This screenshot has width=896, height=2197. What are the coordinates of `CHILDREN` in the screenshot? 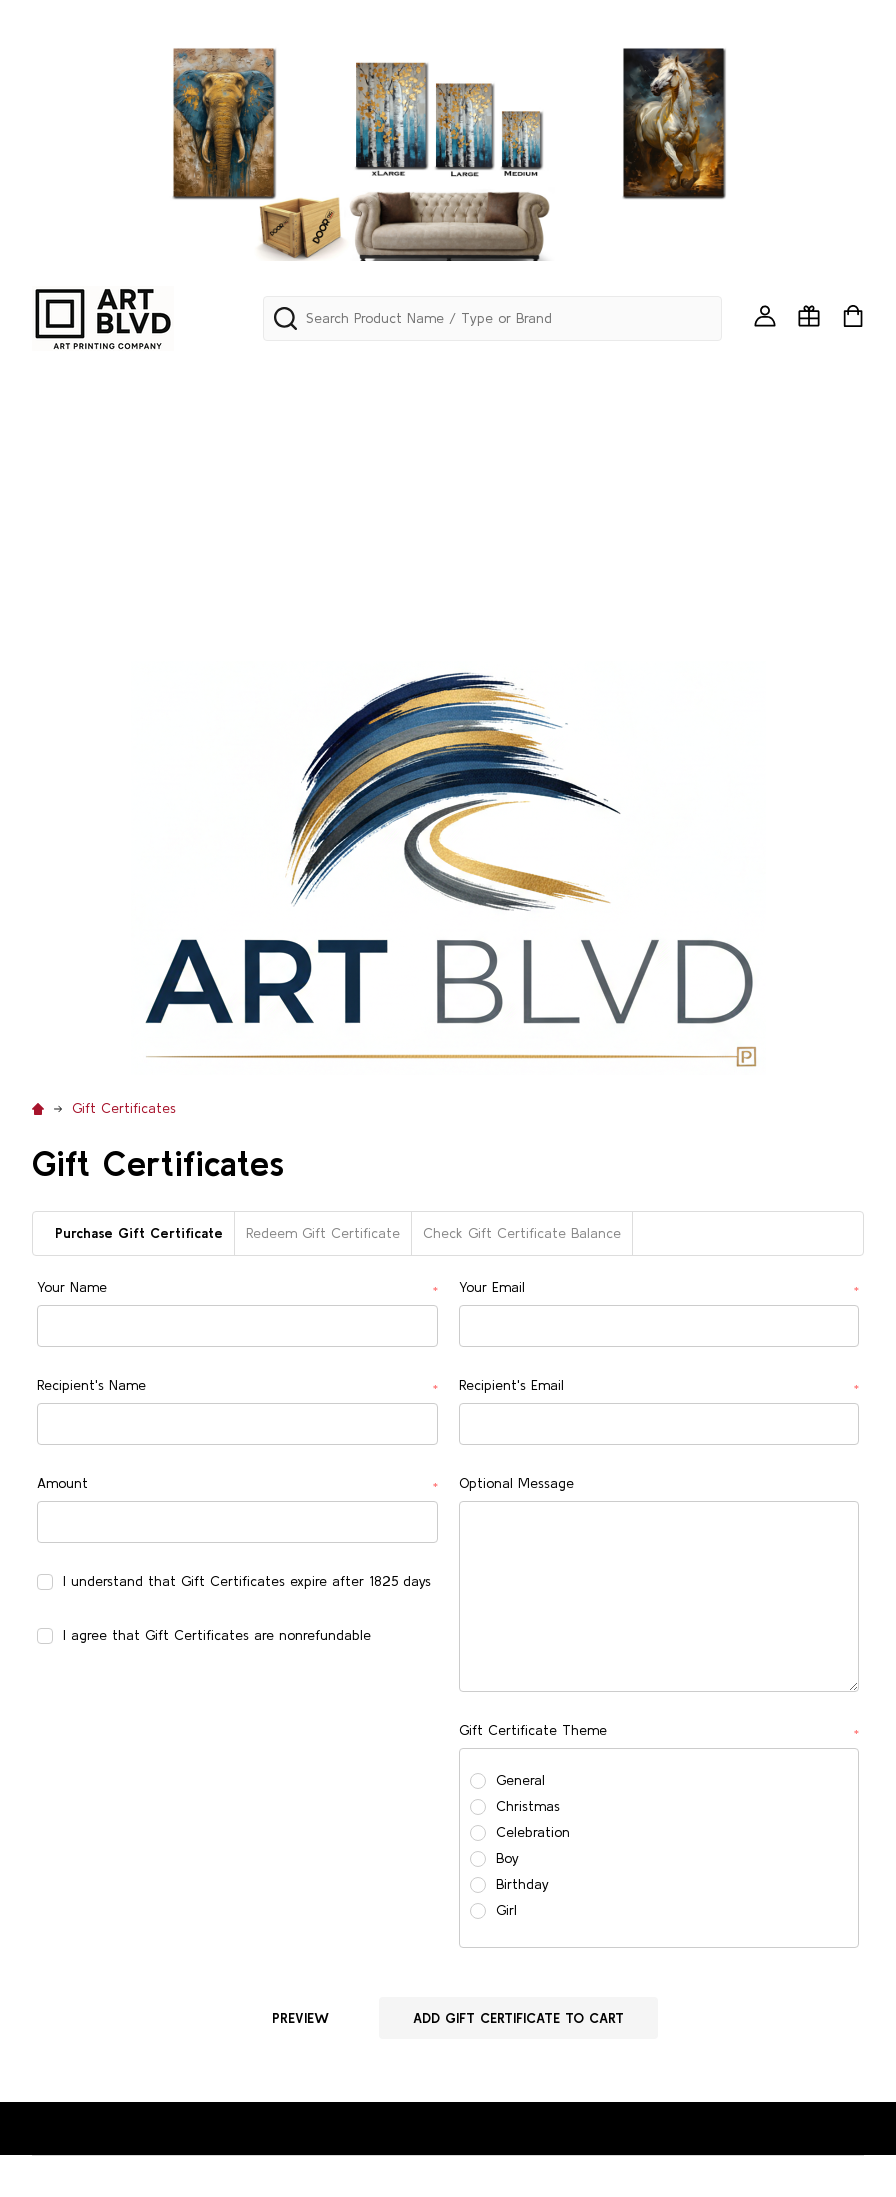 It's located at (605, 428).